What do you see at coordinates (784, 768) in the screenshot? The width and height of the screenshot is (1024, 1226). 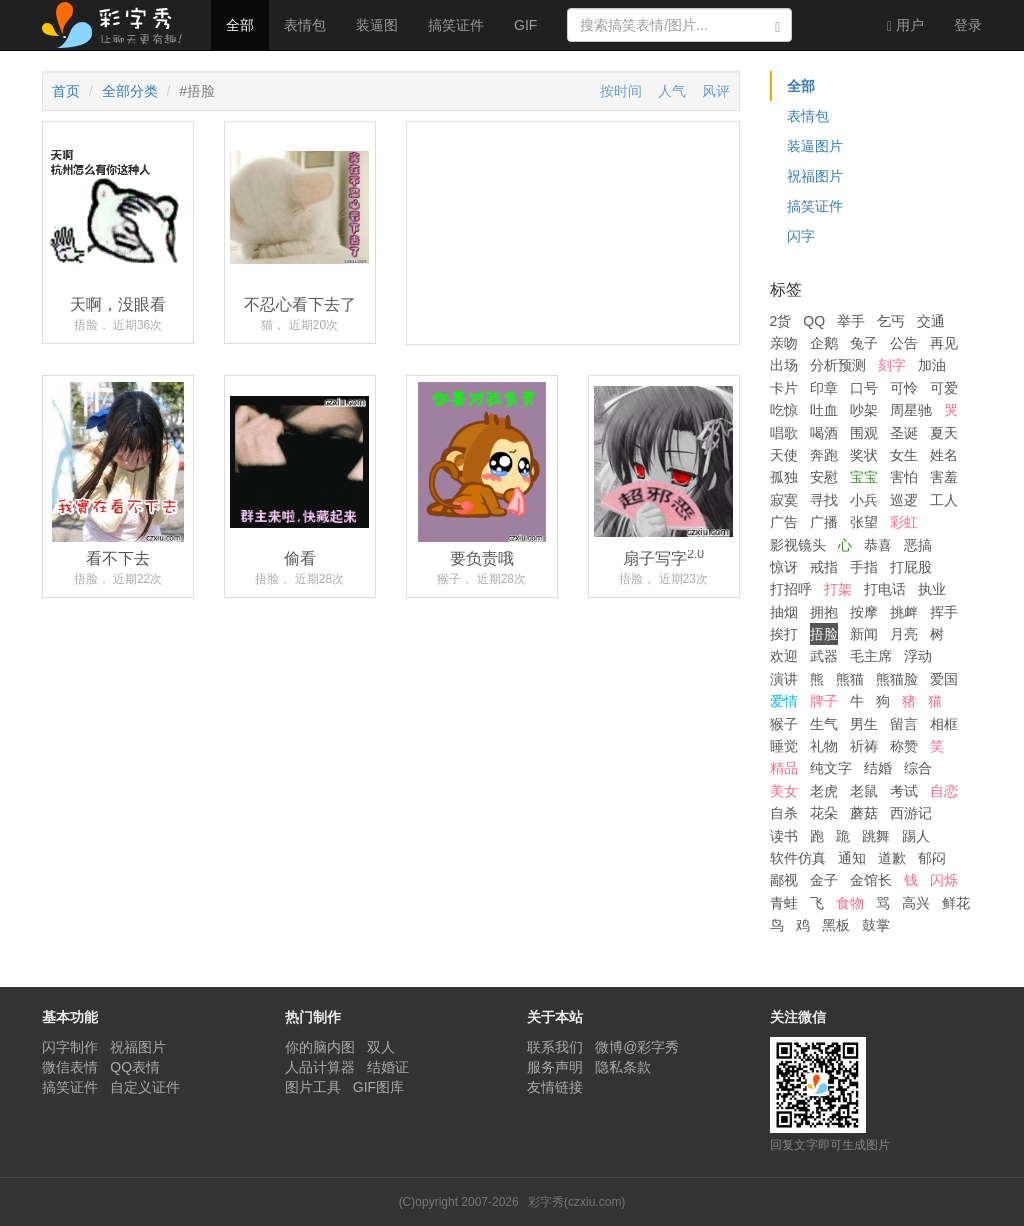 I see `精品` at bounding box center [784, 768].